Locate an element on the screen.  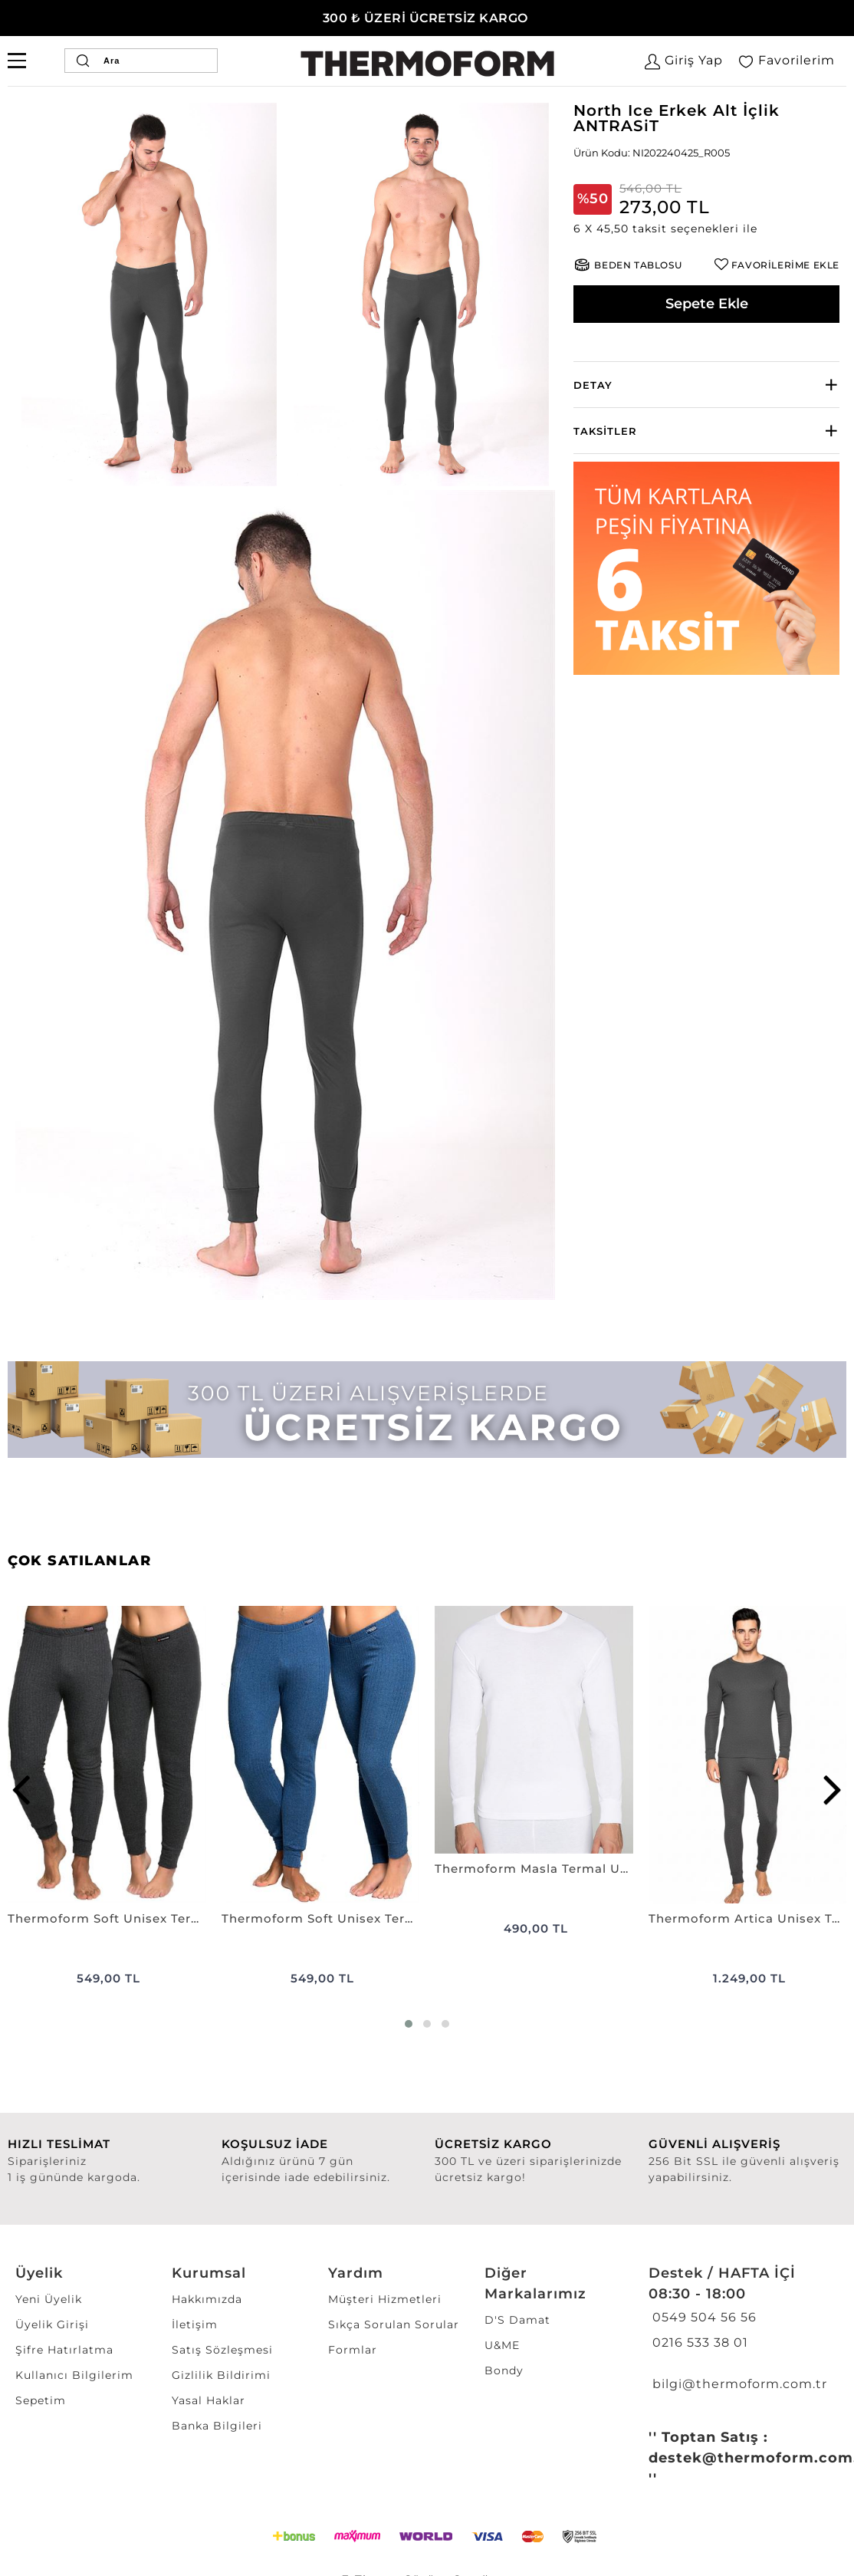
Üyelik Girişi is located at coordinates (52, 2324).